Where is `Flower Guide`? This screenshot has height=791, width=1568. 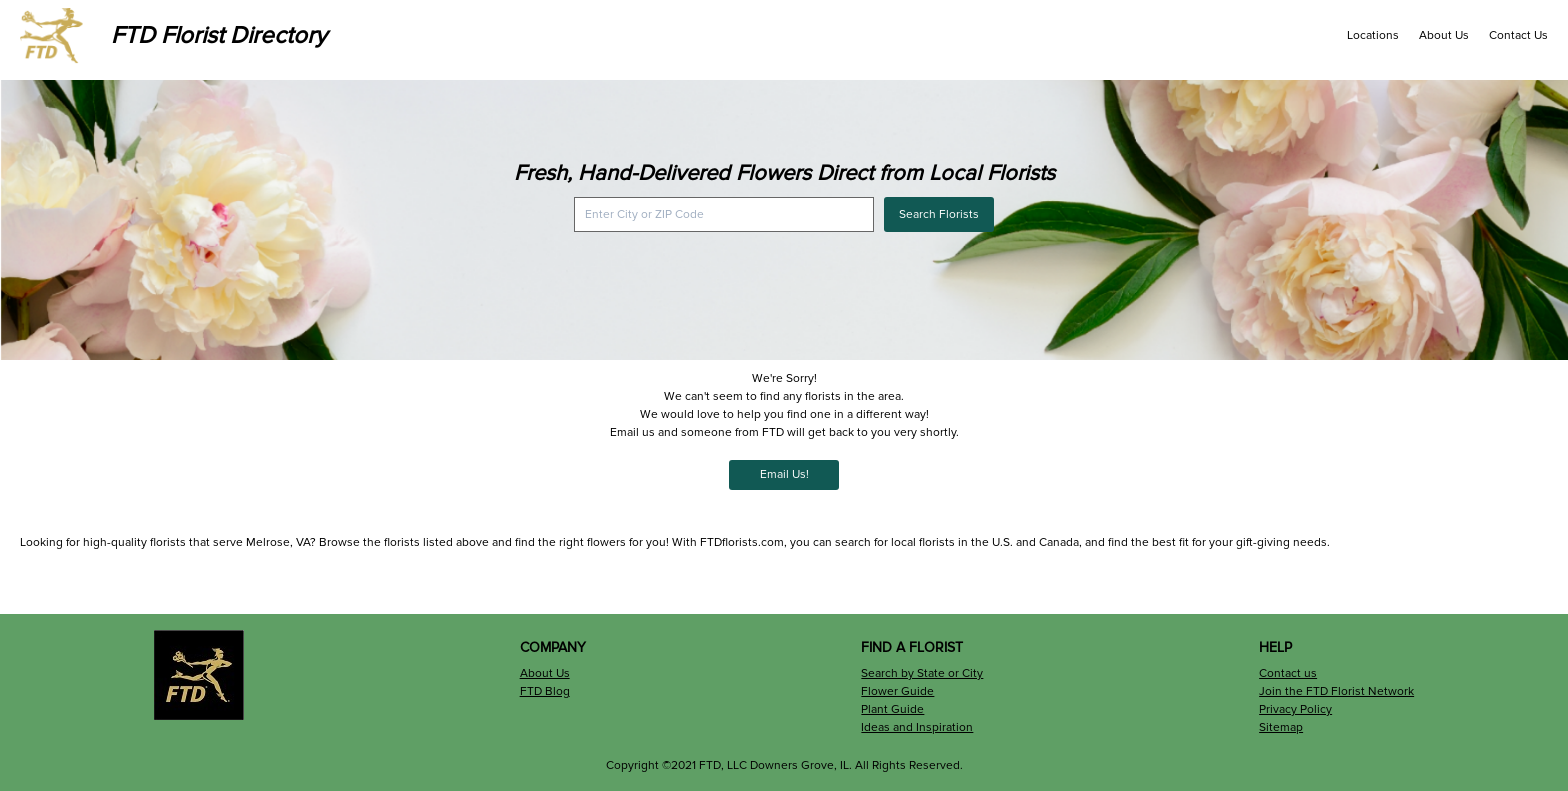
Flower Guide is located at coordinates (897, 691).